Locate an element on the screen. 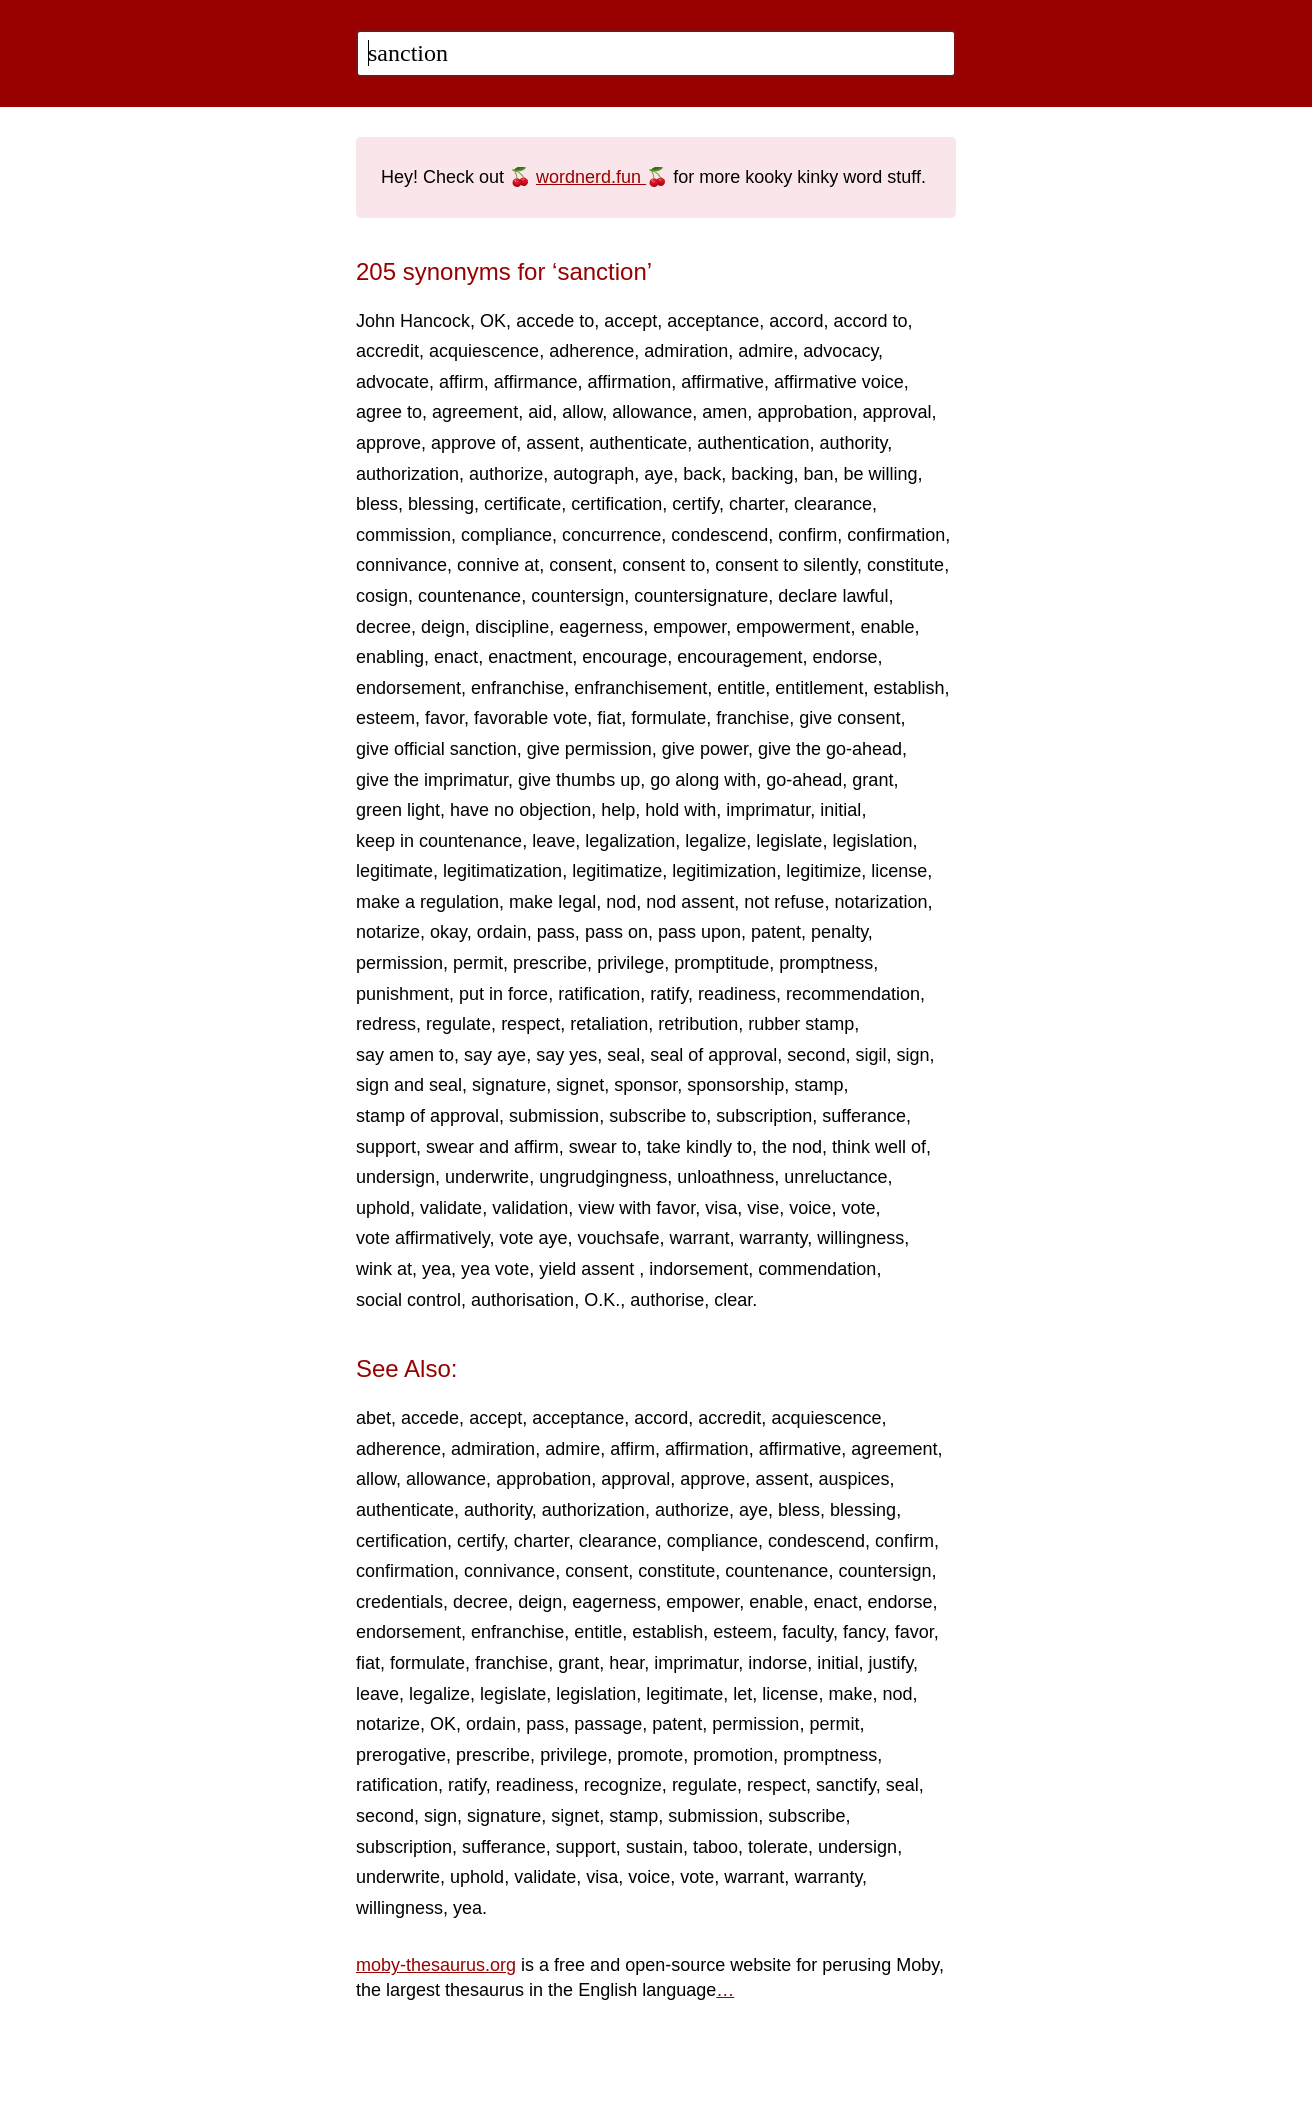 The width and height of the screenshot is (1312, 2104). wordnerd.fun is located at coordinates (591, 177).